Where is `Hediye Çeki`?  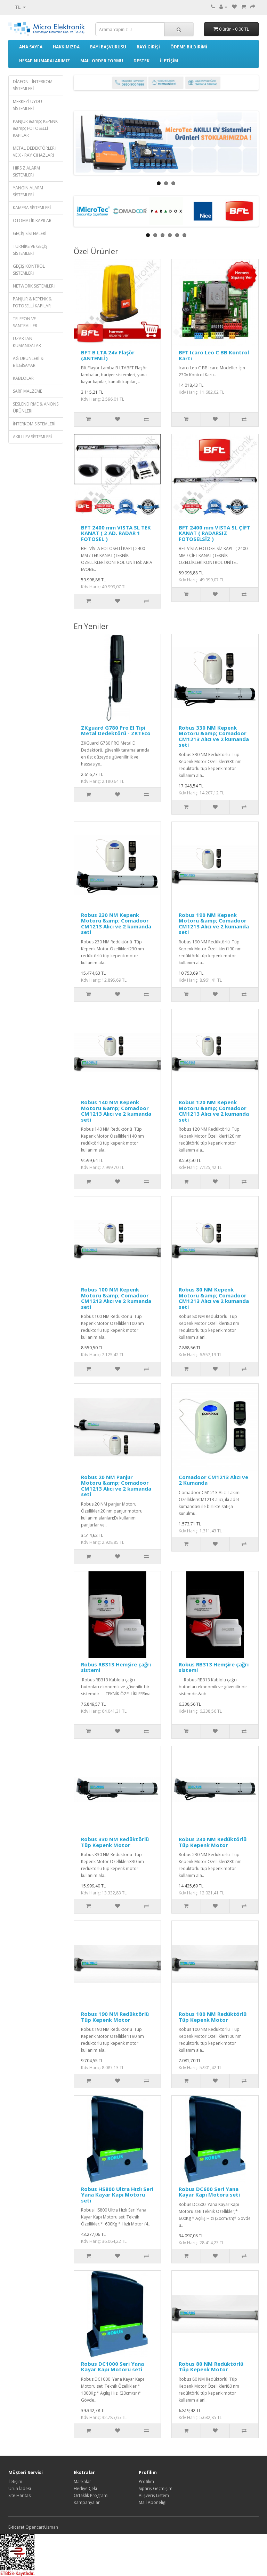
Hediye Çeki is located at coordinates (85, 2488).